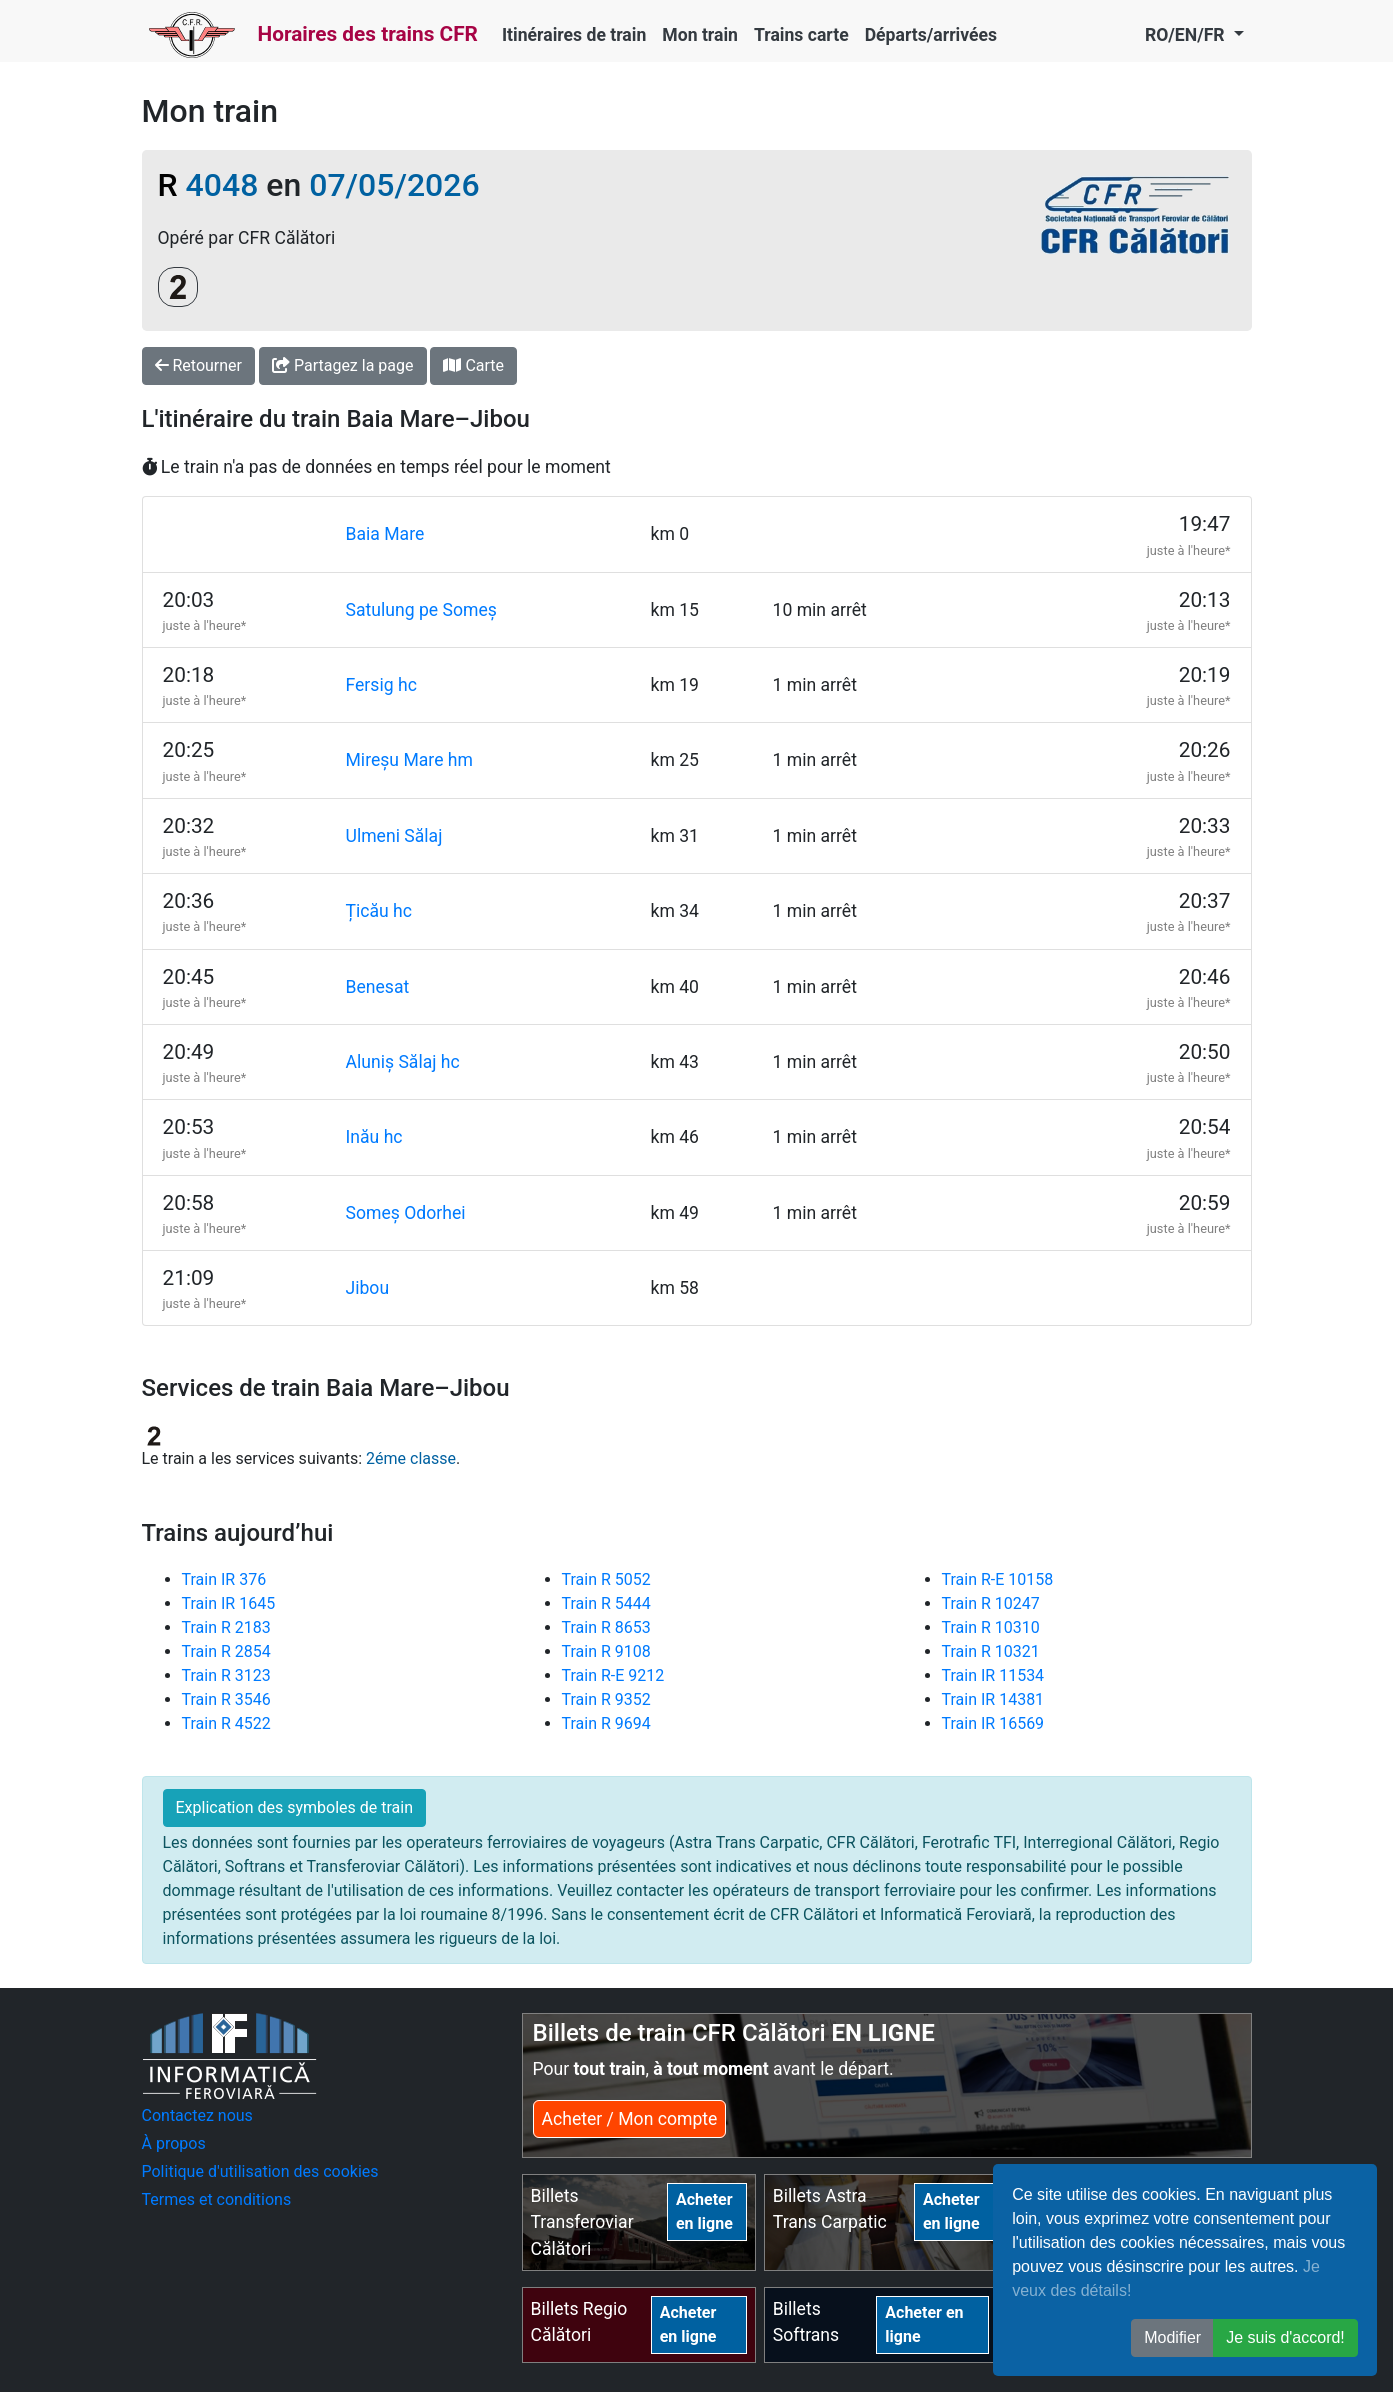 The width and height of the screenshot is (1393, 2392). I want to click on Partagez la page, so click(343, 365).